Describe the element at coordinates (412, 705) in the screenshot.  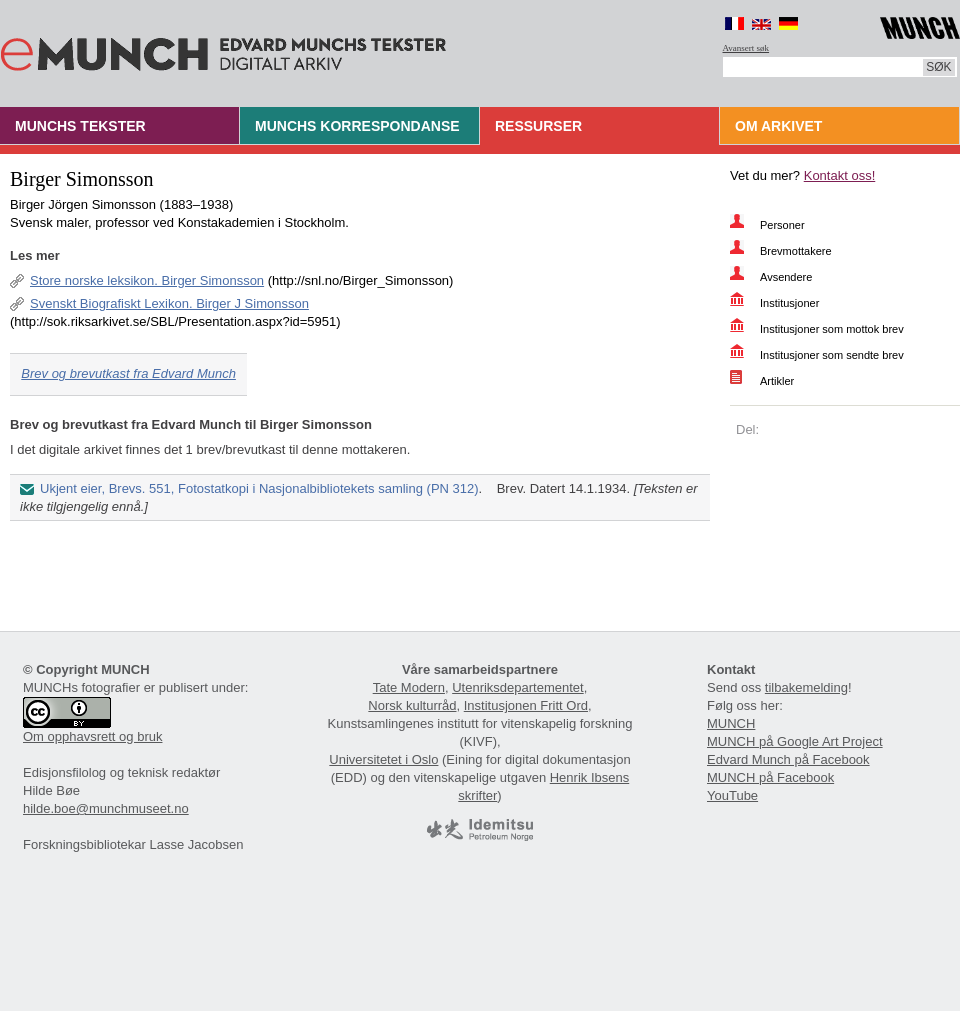
I see `Norsk kulturråd` at that location.